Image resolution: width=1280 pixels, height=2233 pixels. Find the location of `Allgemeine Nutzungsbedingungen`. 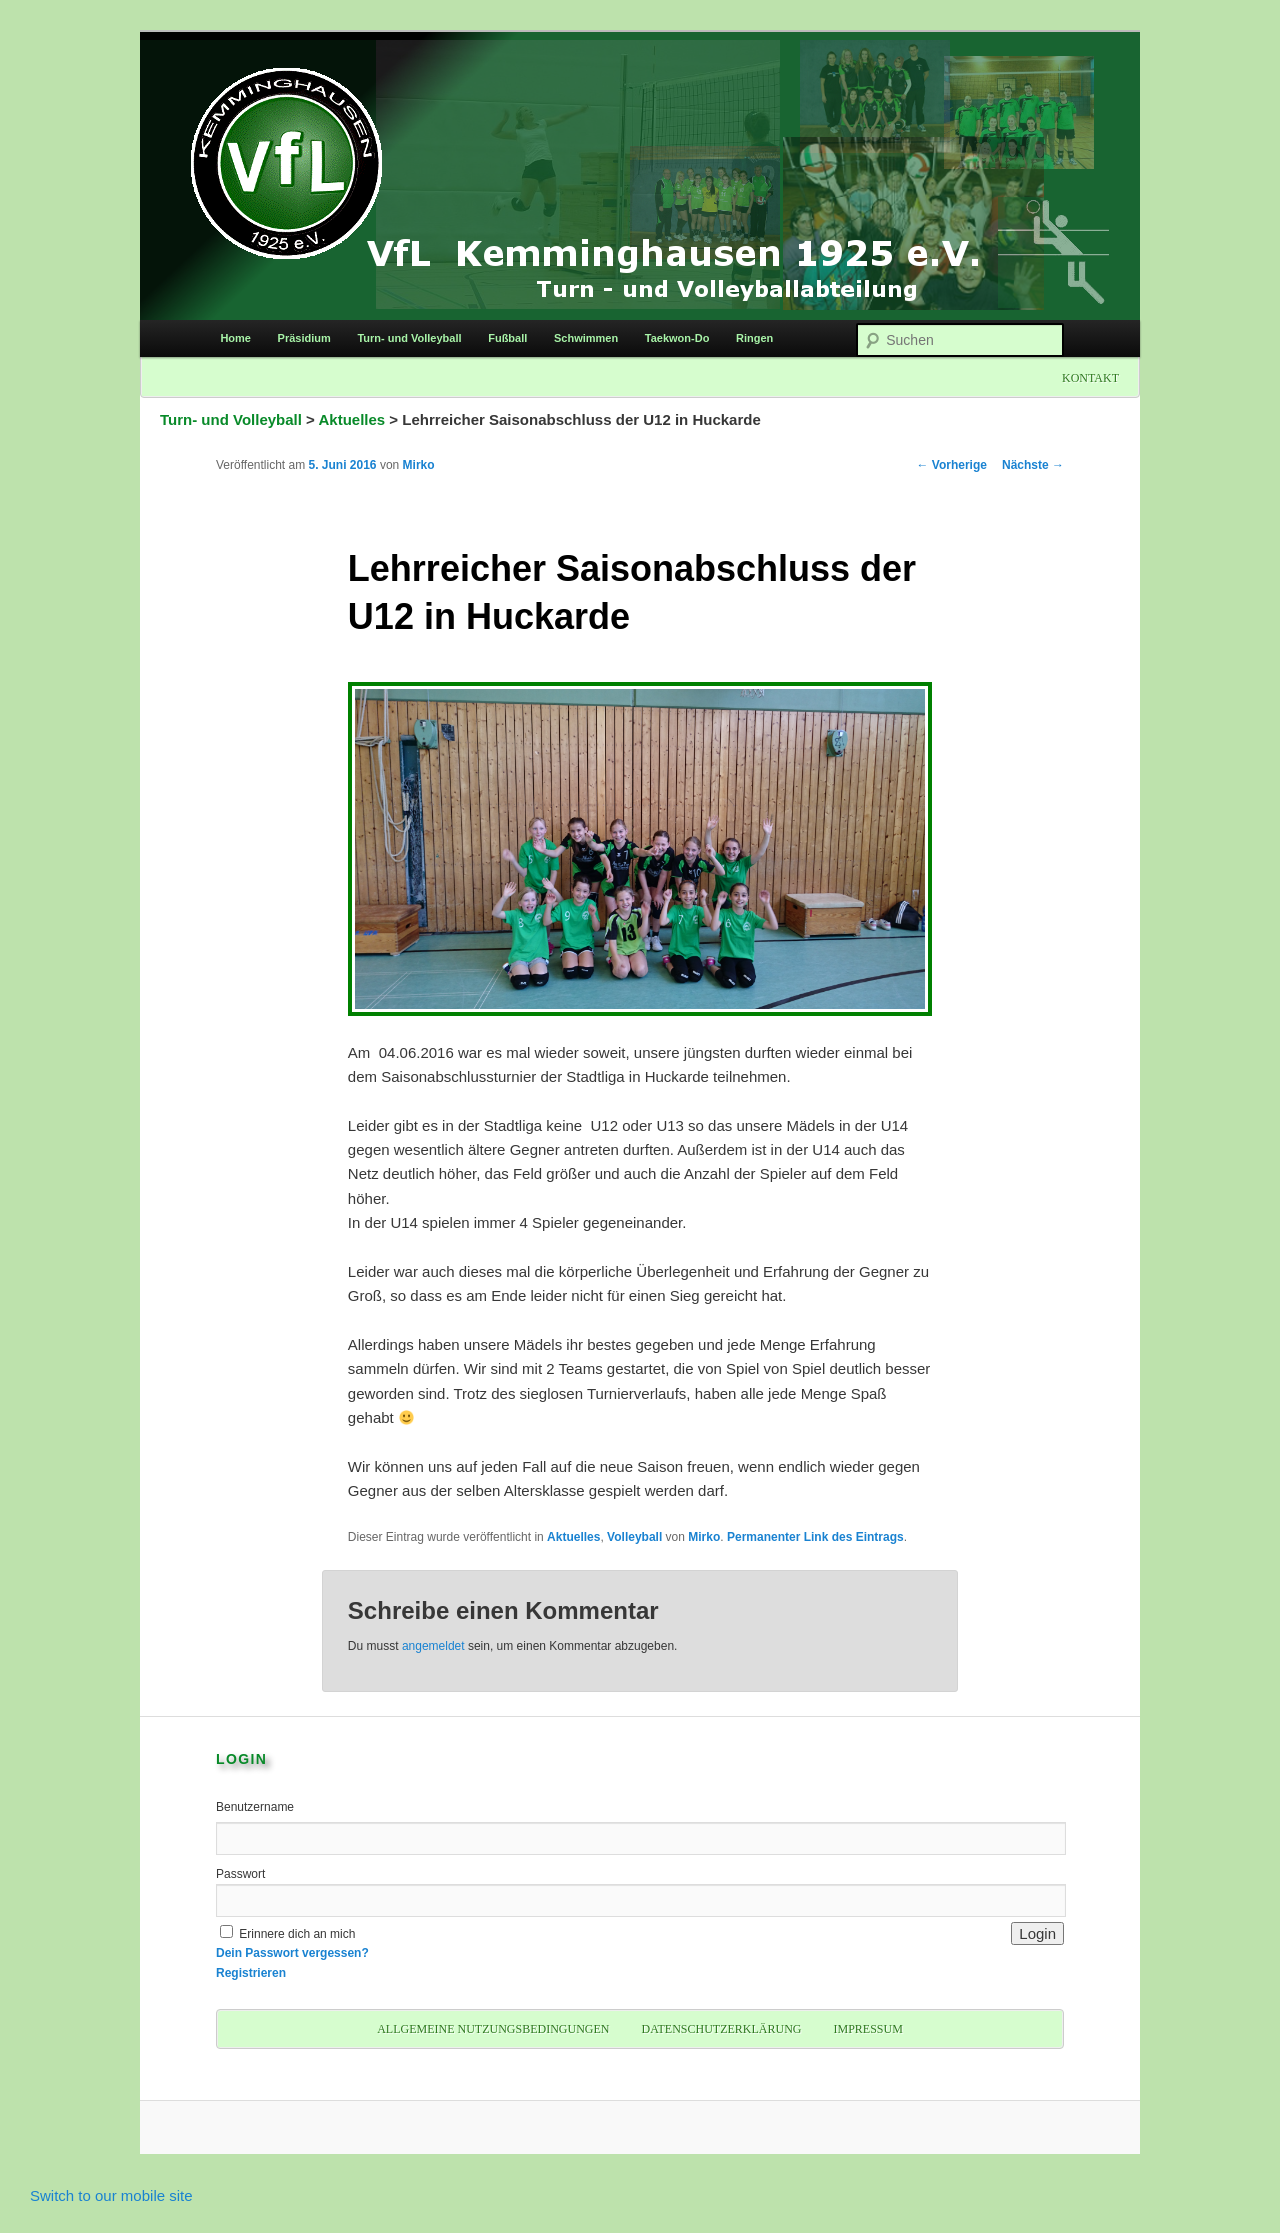

Allgemeine Nutzungsbedingungen is located at coordinates (493, 2029).